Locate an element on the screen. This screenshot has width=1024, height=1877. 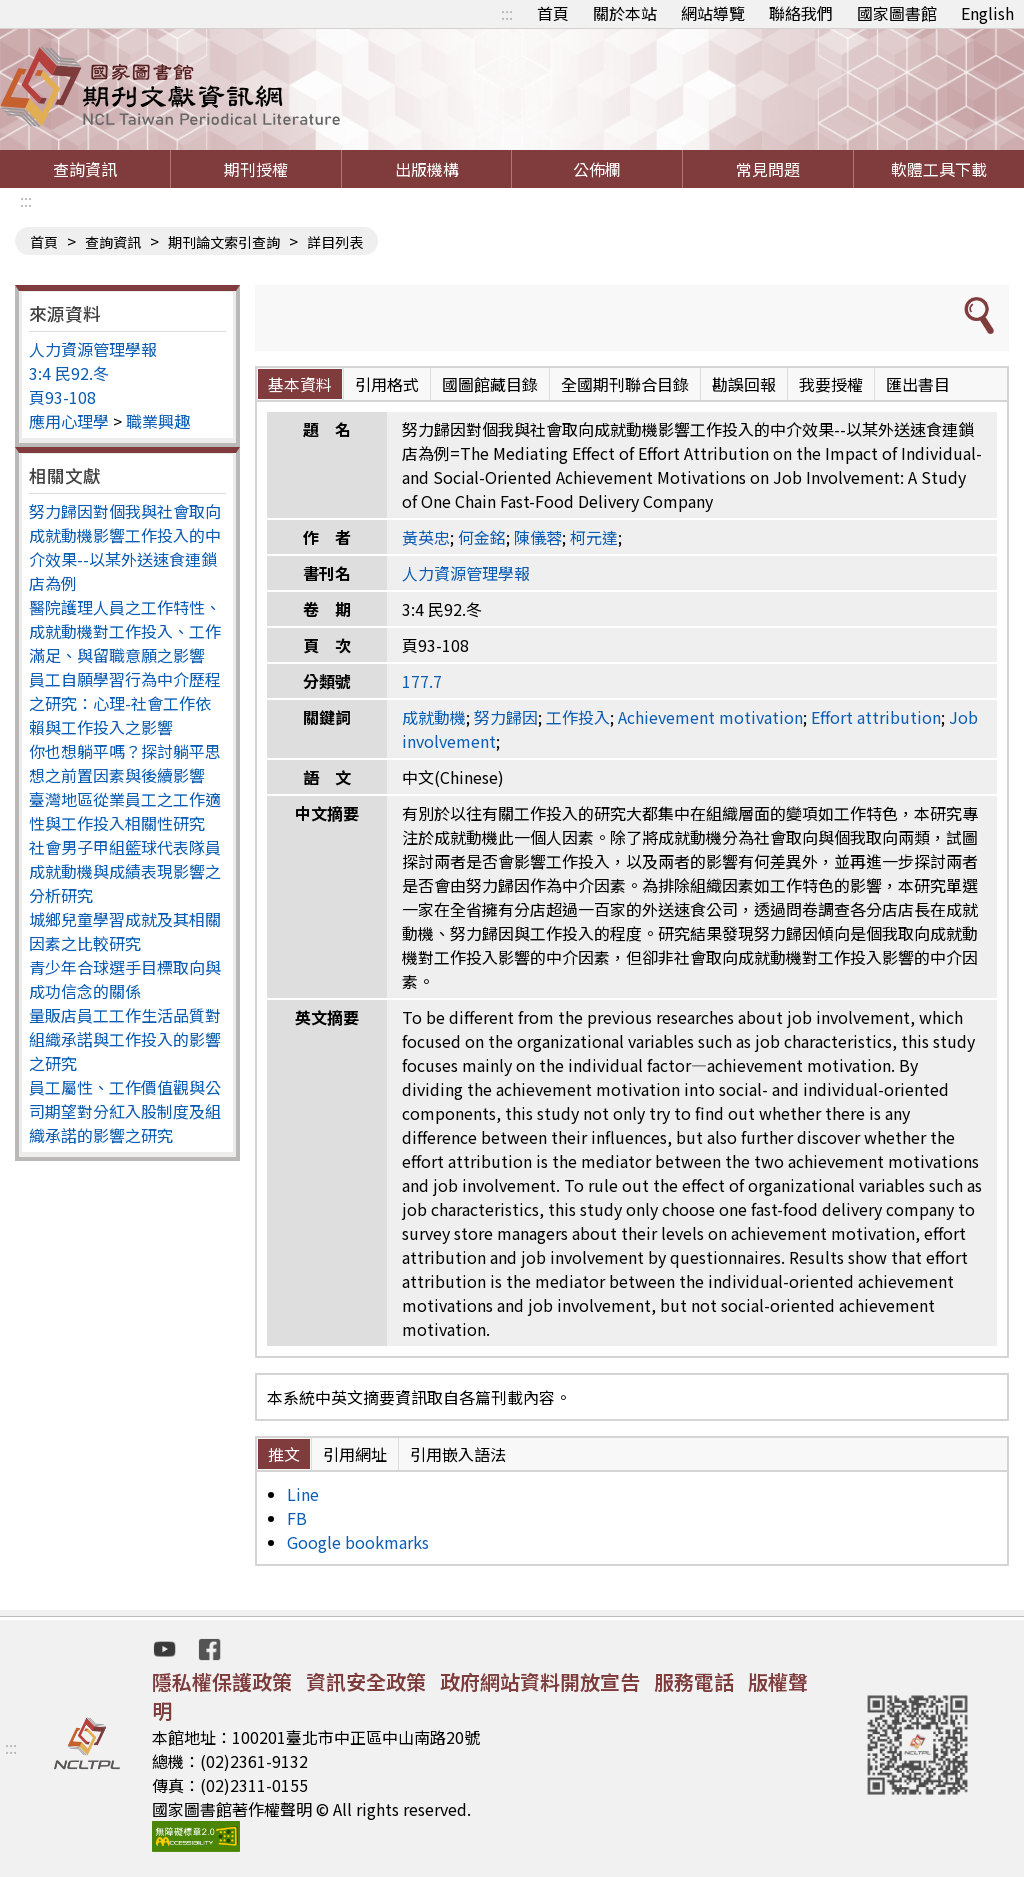
聯絡我們 is located at coordinates (801, 13).